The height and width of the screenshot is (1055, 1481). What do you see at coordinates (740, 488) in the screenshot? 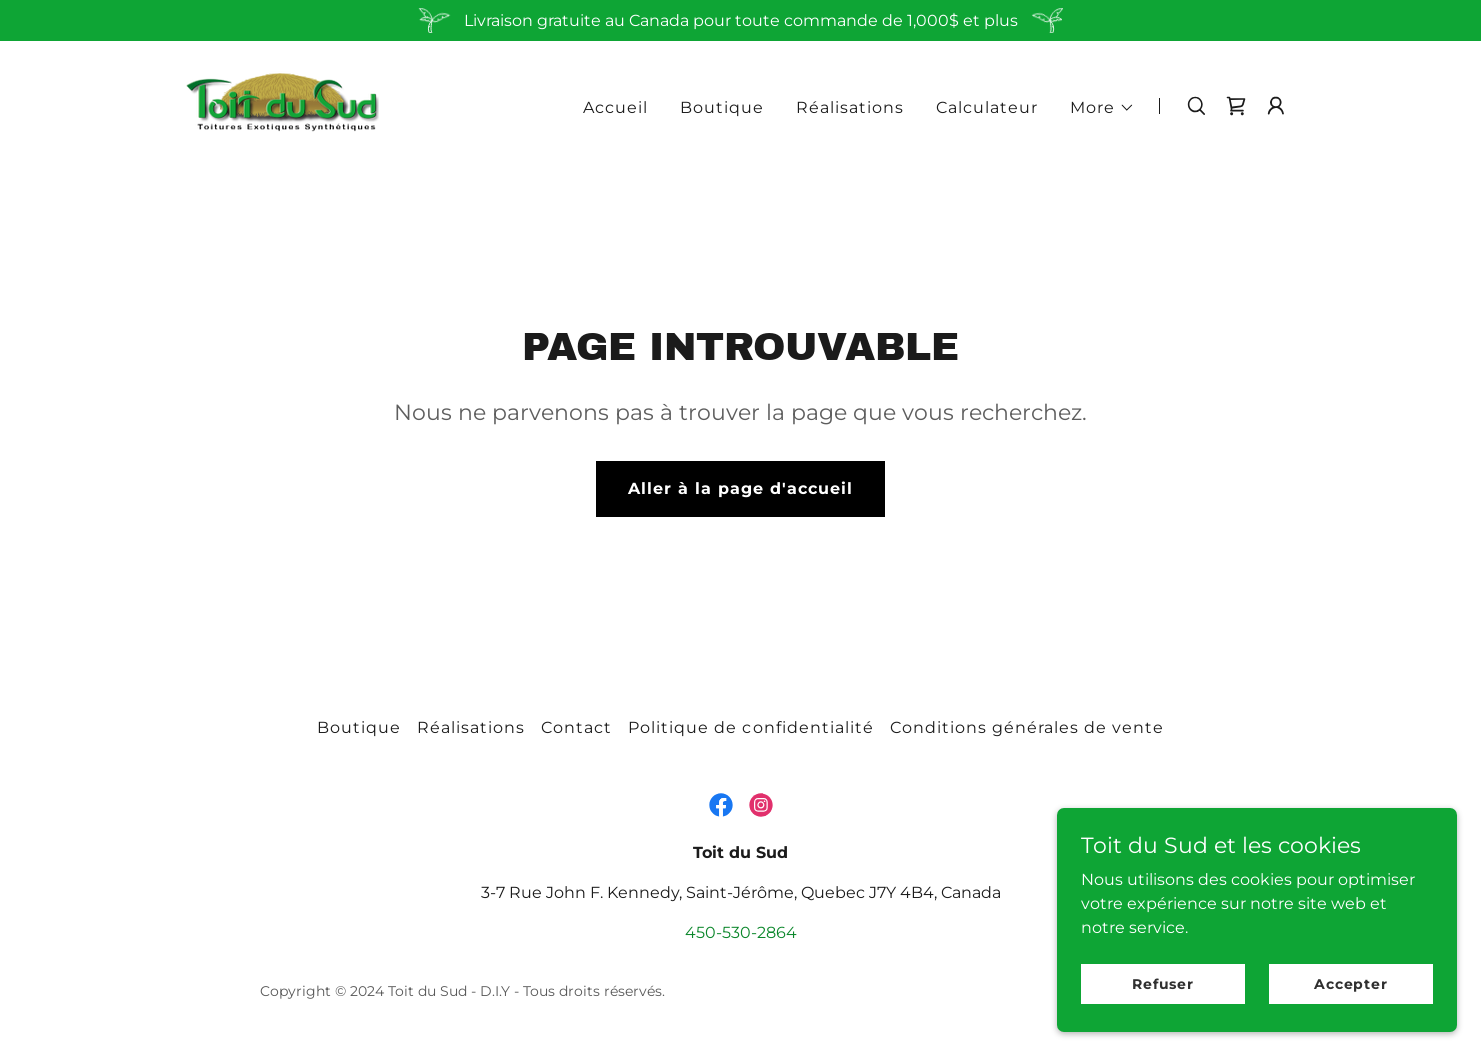
I see `Aller à la page d'accueil` at bounding box center [740, 488].